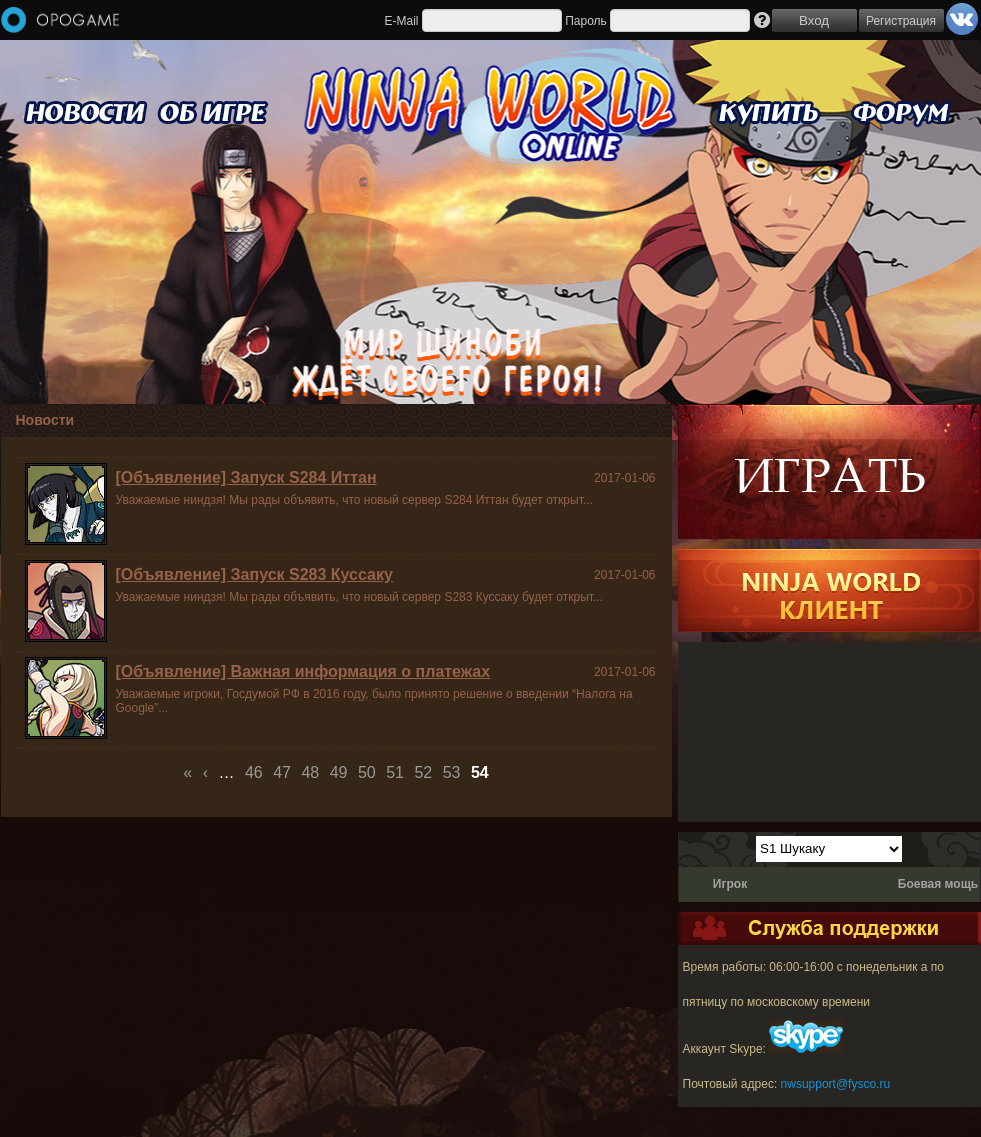 Image resolution: width=981 pixels, height=1137 pixels. Describe the element at coordinates (401, 21) in the screenshot. I see `E-Mail` at that location.